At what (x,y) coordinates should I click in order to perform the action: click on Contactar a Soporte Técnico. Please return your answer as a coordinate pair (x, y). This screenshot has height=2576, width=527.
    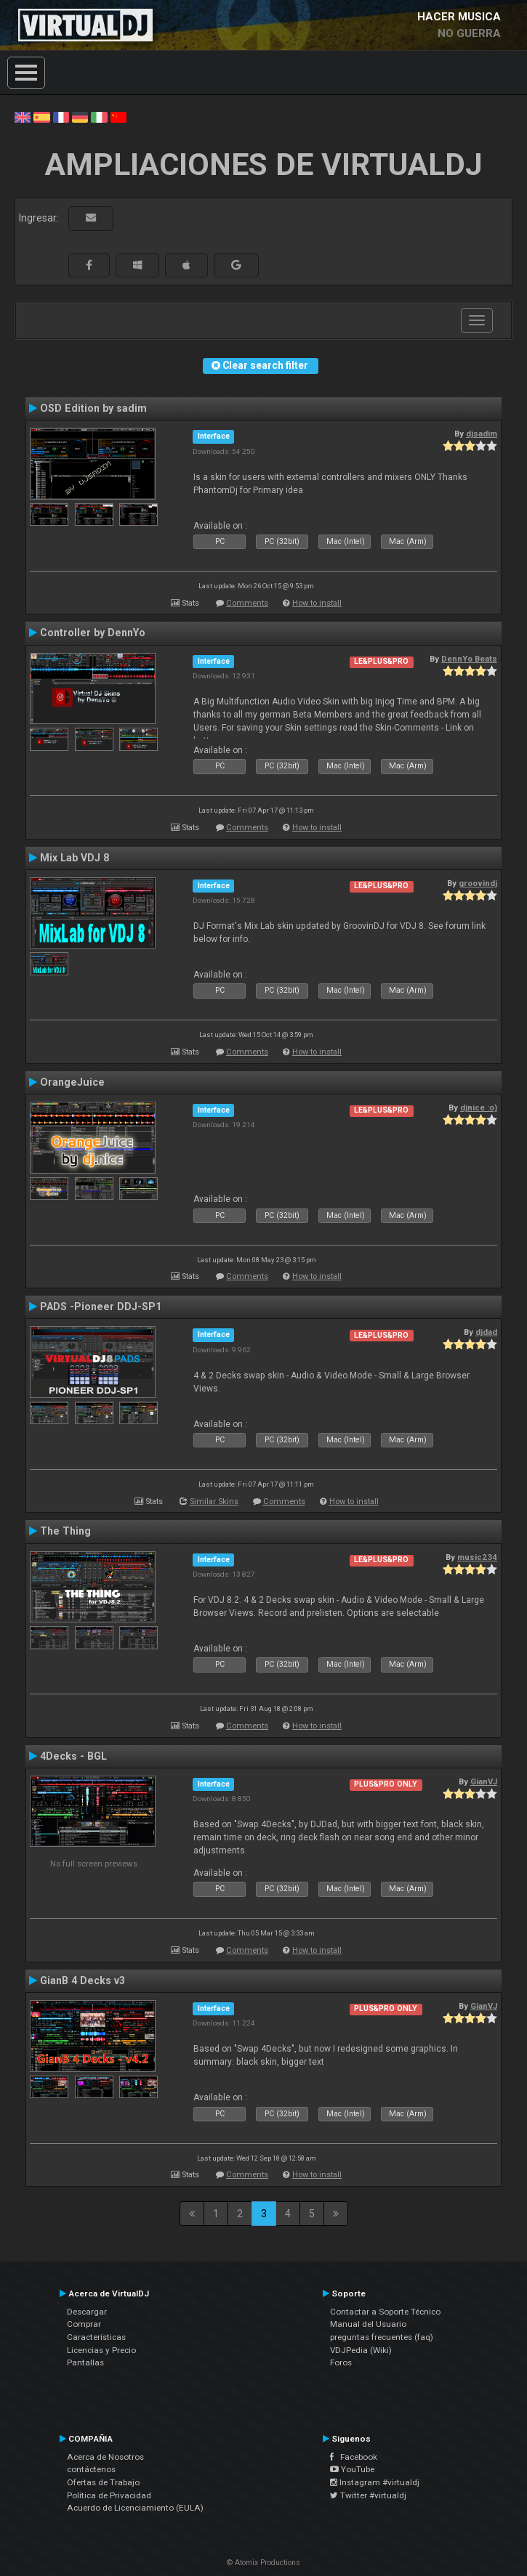
    Looking at the image, I should click on (385, 2312).